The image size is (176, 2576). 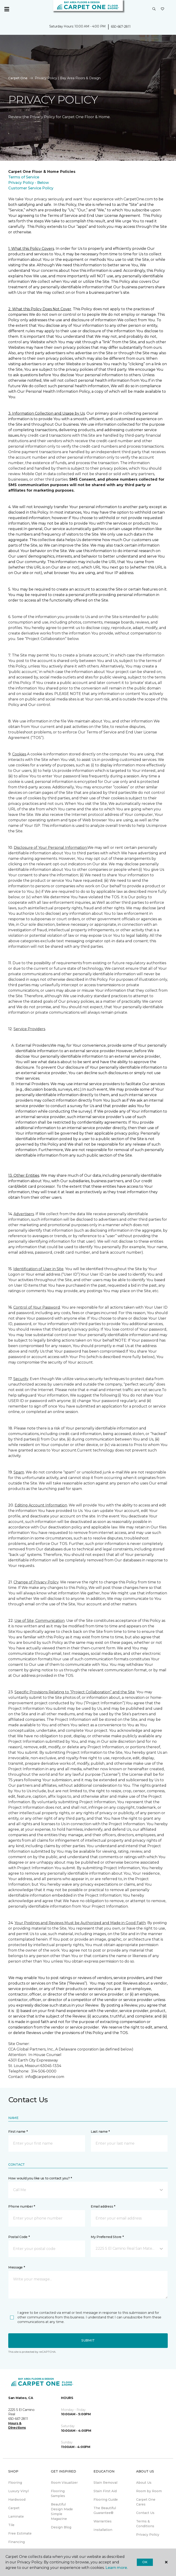 I want to click on Phone number *, so click(x=21, y=2206).